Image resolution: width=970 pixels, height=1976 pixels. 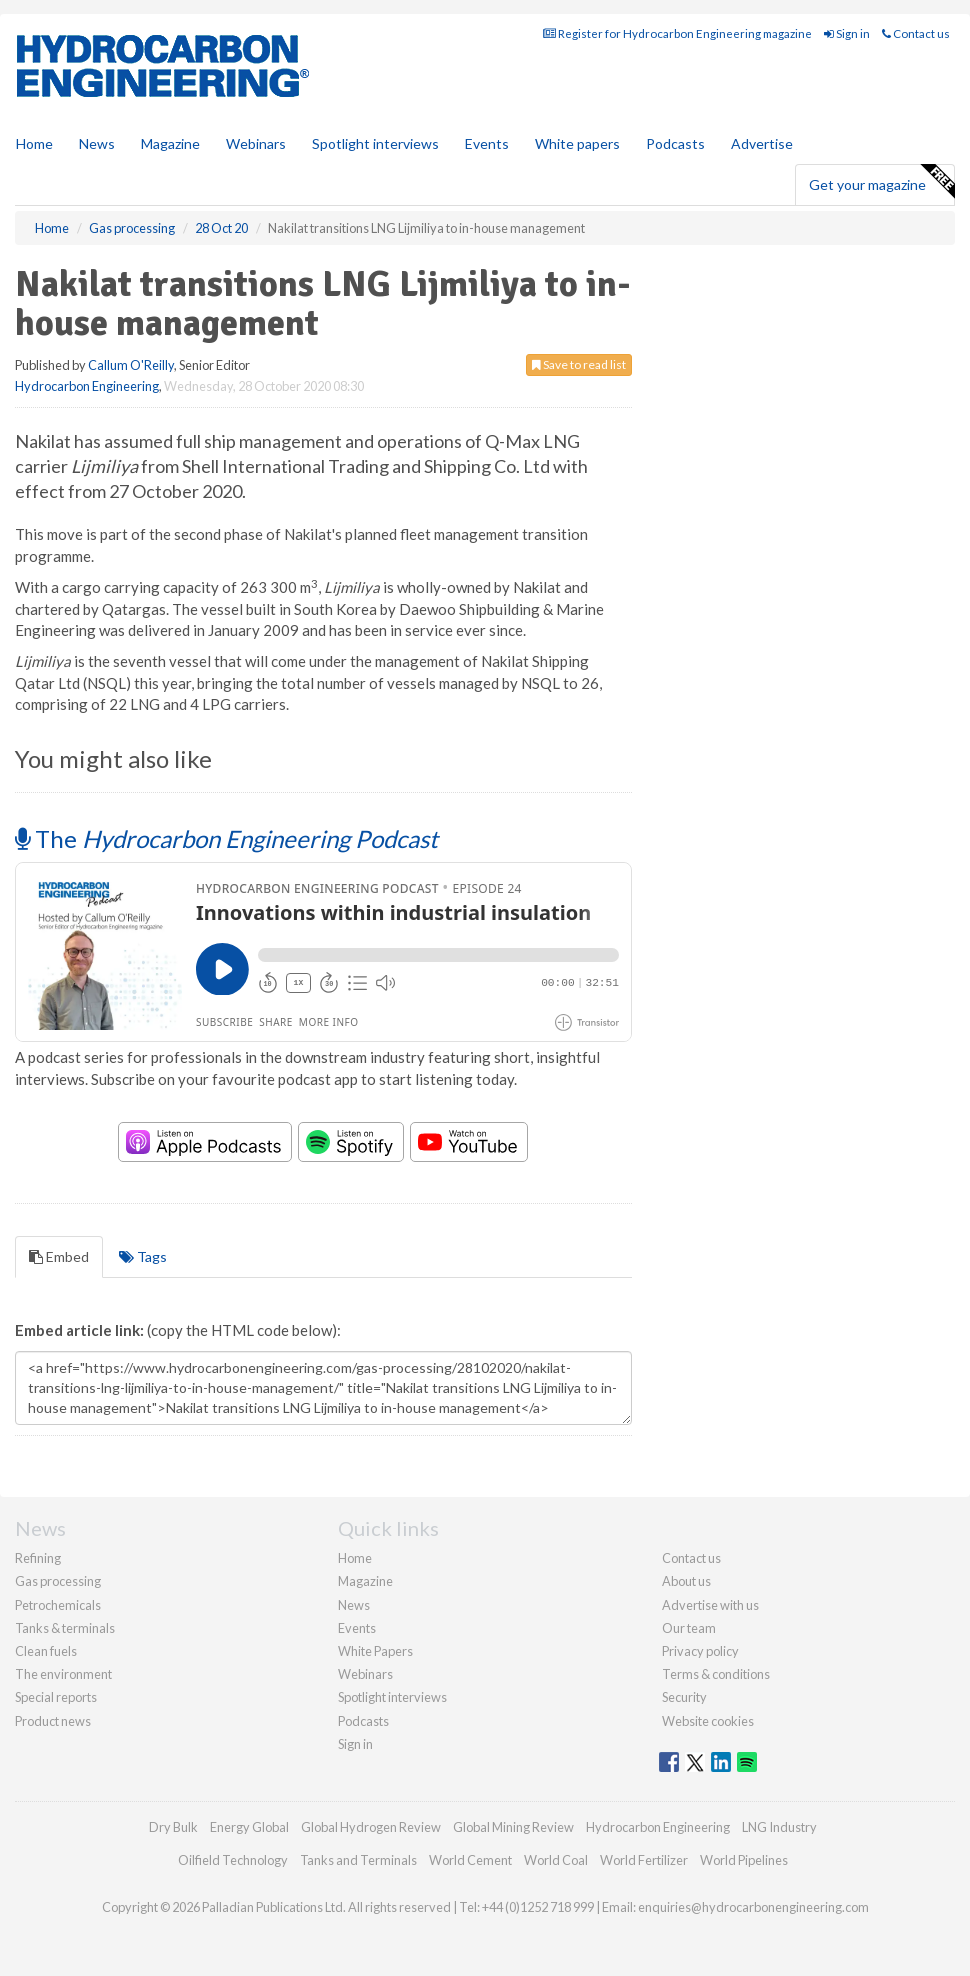 I want to click on Hydrocarbon Engineering, so click(x=87, y=386).